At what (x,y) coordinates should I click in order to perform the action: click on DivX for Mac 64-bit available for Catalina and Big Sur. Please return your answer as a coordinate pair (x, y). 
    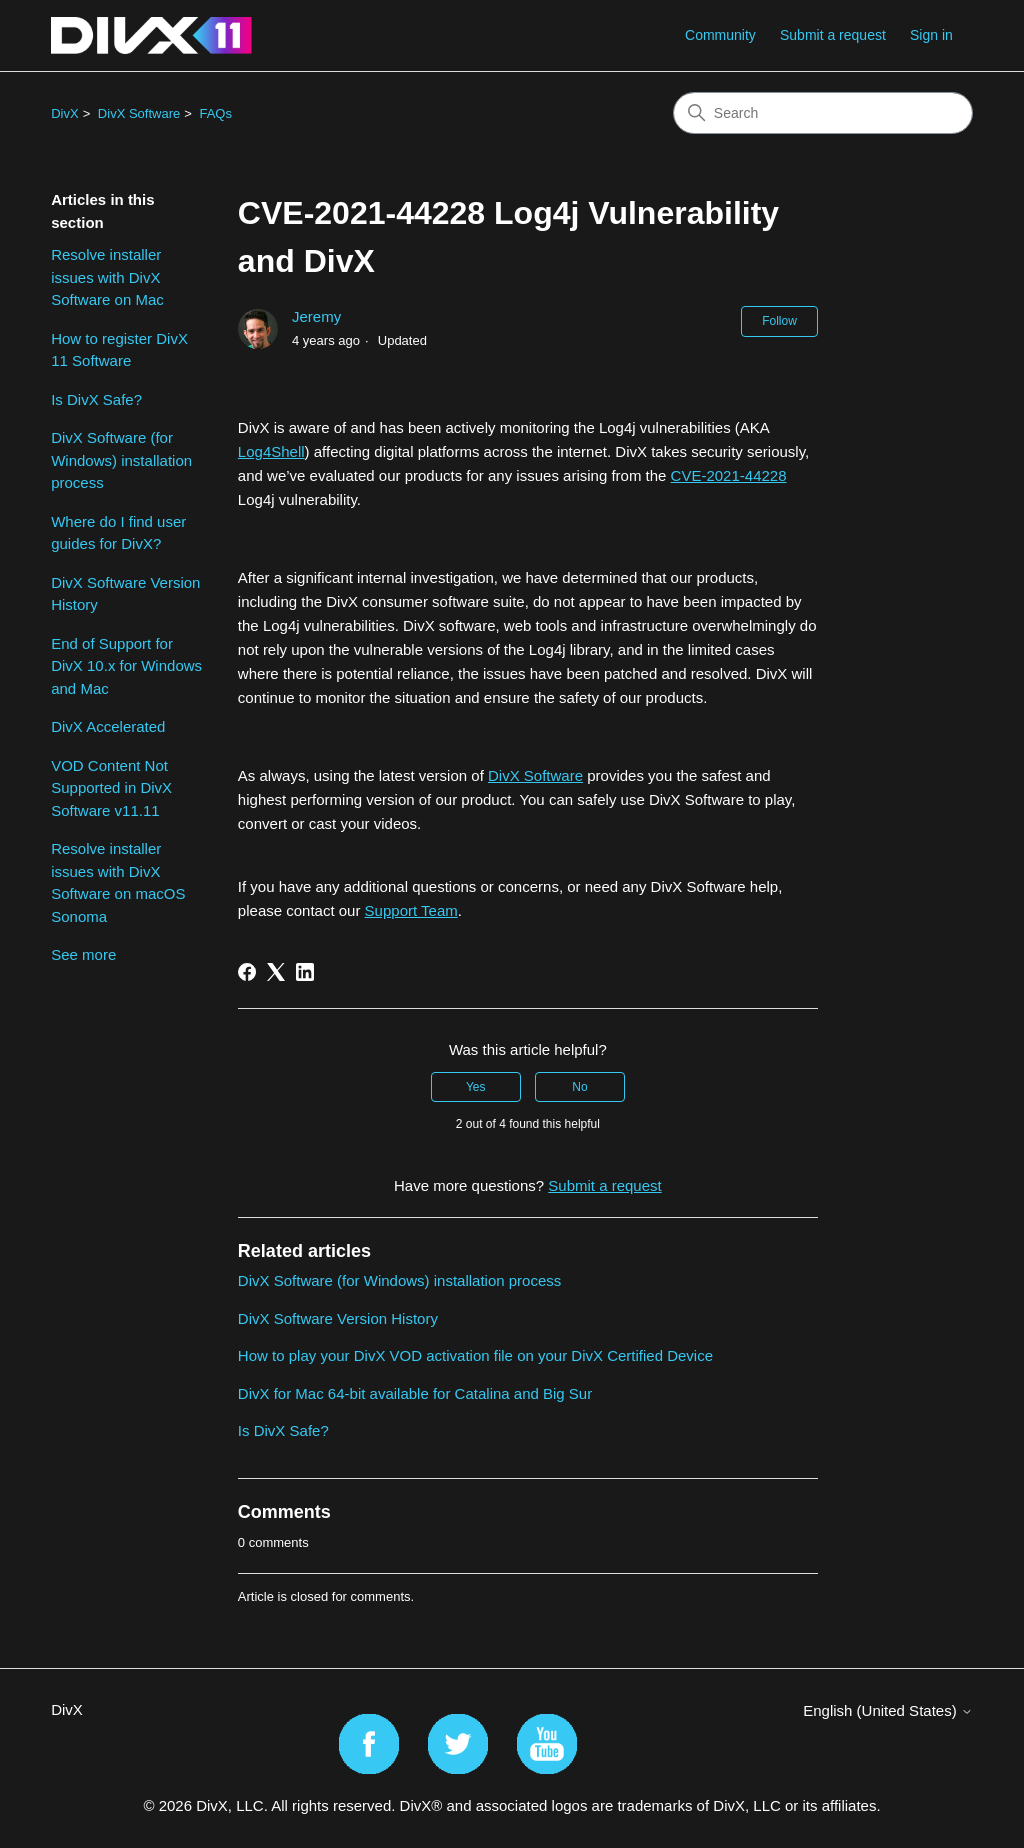
    Looking at the image, I should click on (415, 1393).